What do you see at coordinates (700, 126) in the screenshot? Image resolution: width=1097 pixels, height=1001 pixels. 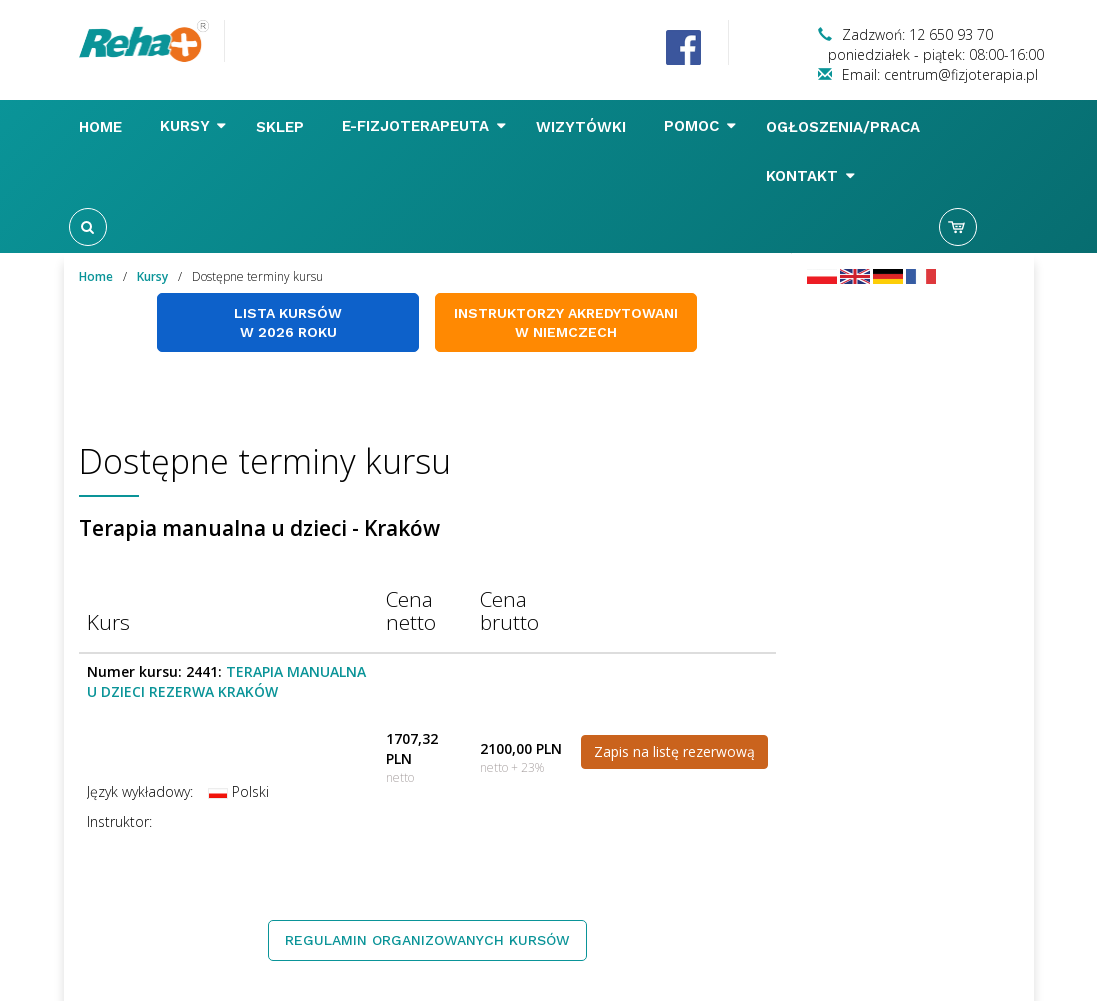 I see `Pomoc` at bounding box center [700, 126].